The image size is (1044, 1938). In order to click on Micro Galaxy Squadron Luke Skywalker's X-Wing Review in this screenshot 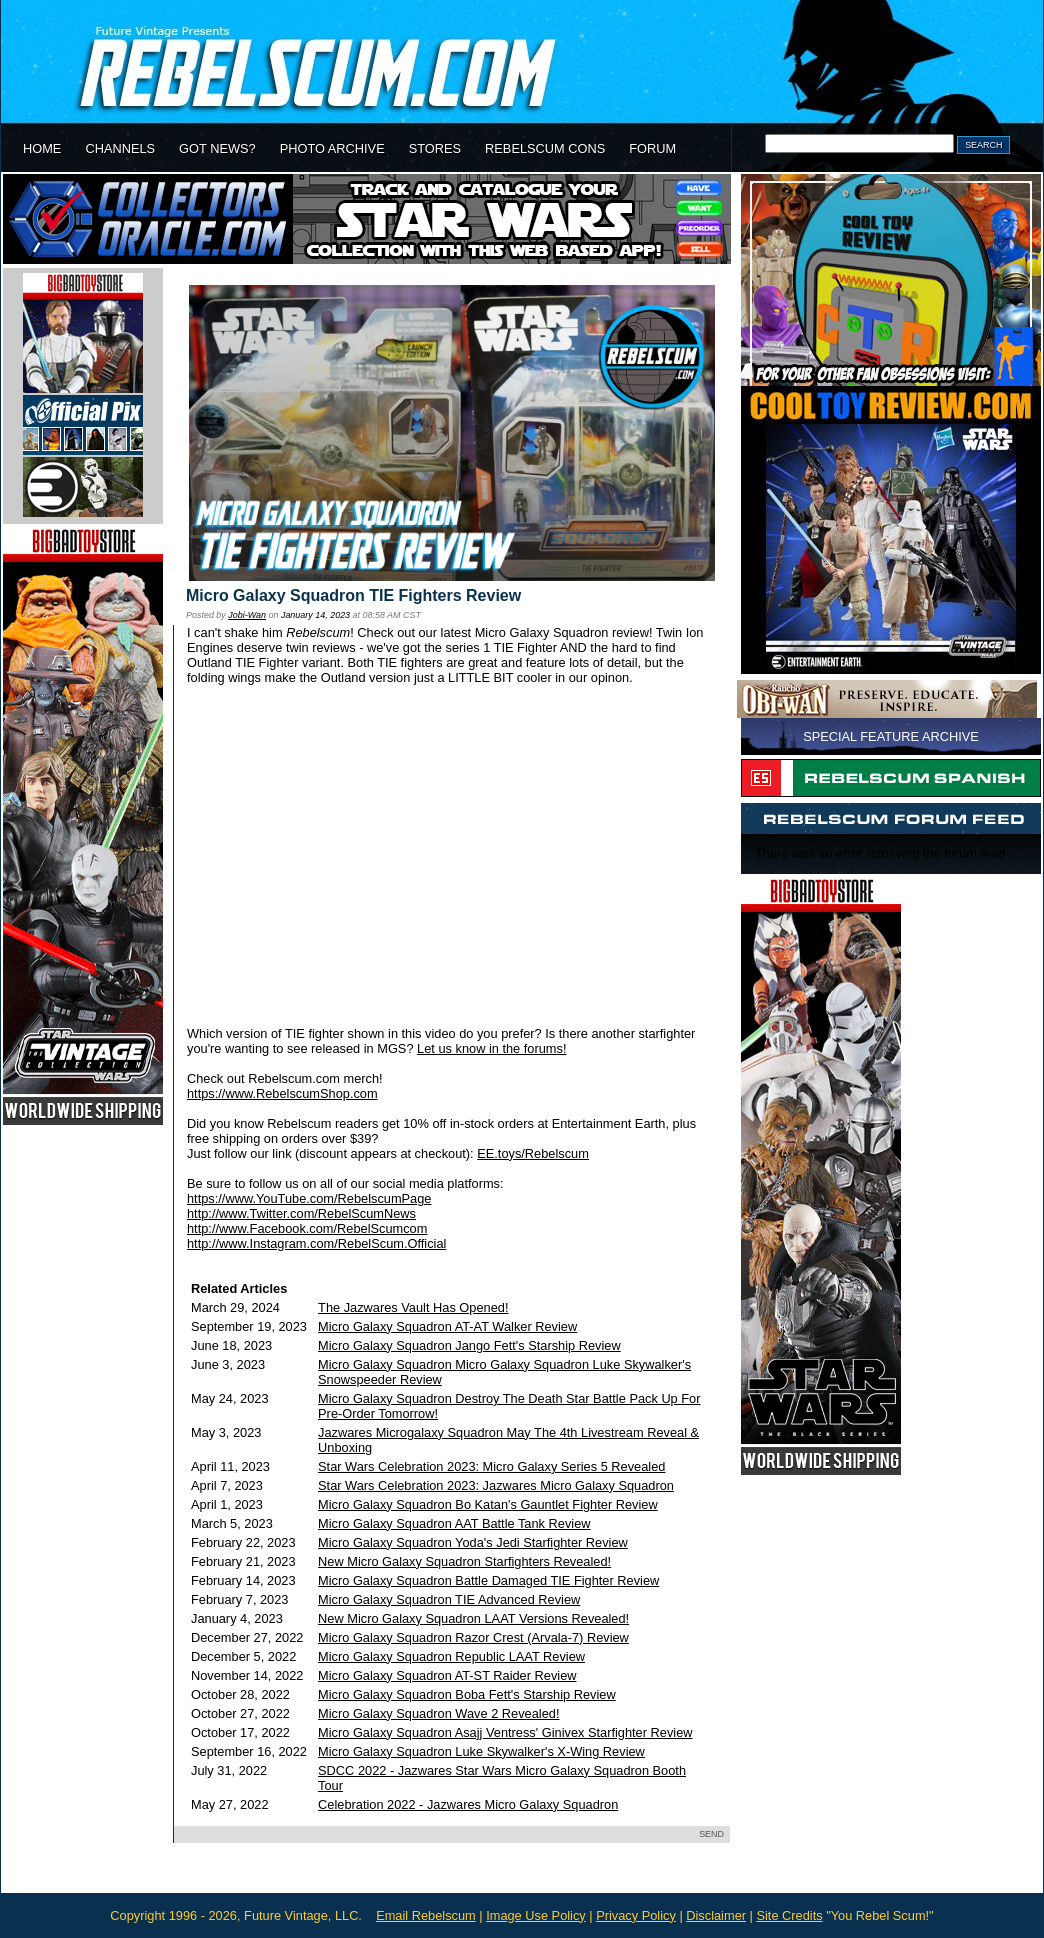, I will do `click(481, 1751)`.